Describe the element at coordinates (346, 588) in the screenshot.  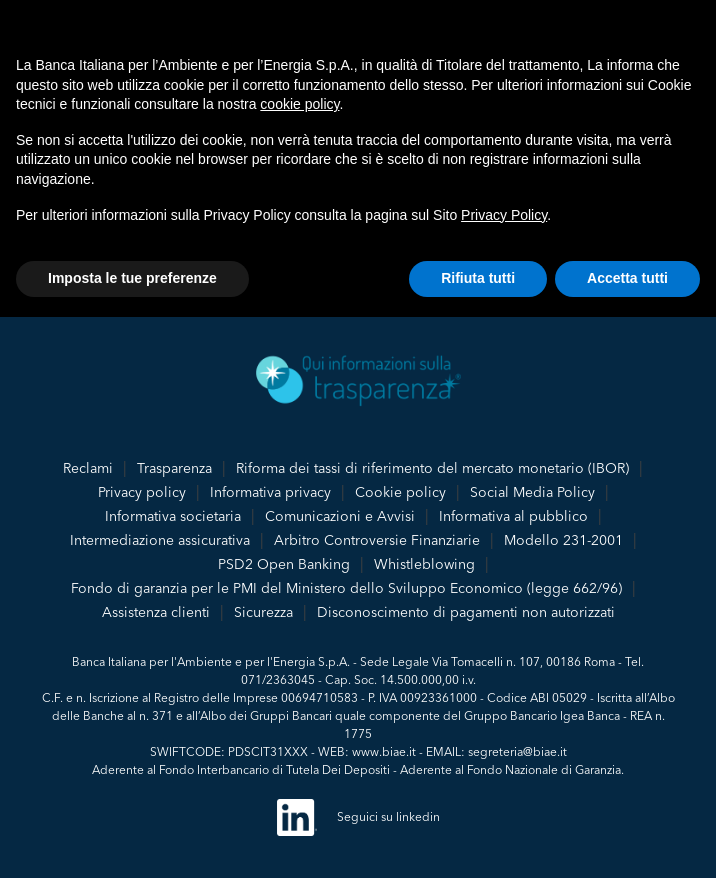
I see `Fondo di garanzia per le PMI del Ministero dello Sviluppo Economico (legge 662/96)` at that location.